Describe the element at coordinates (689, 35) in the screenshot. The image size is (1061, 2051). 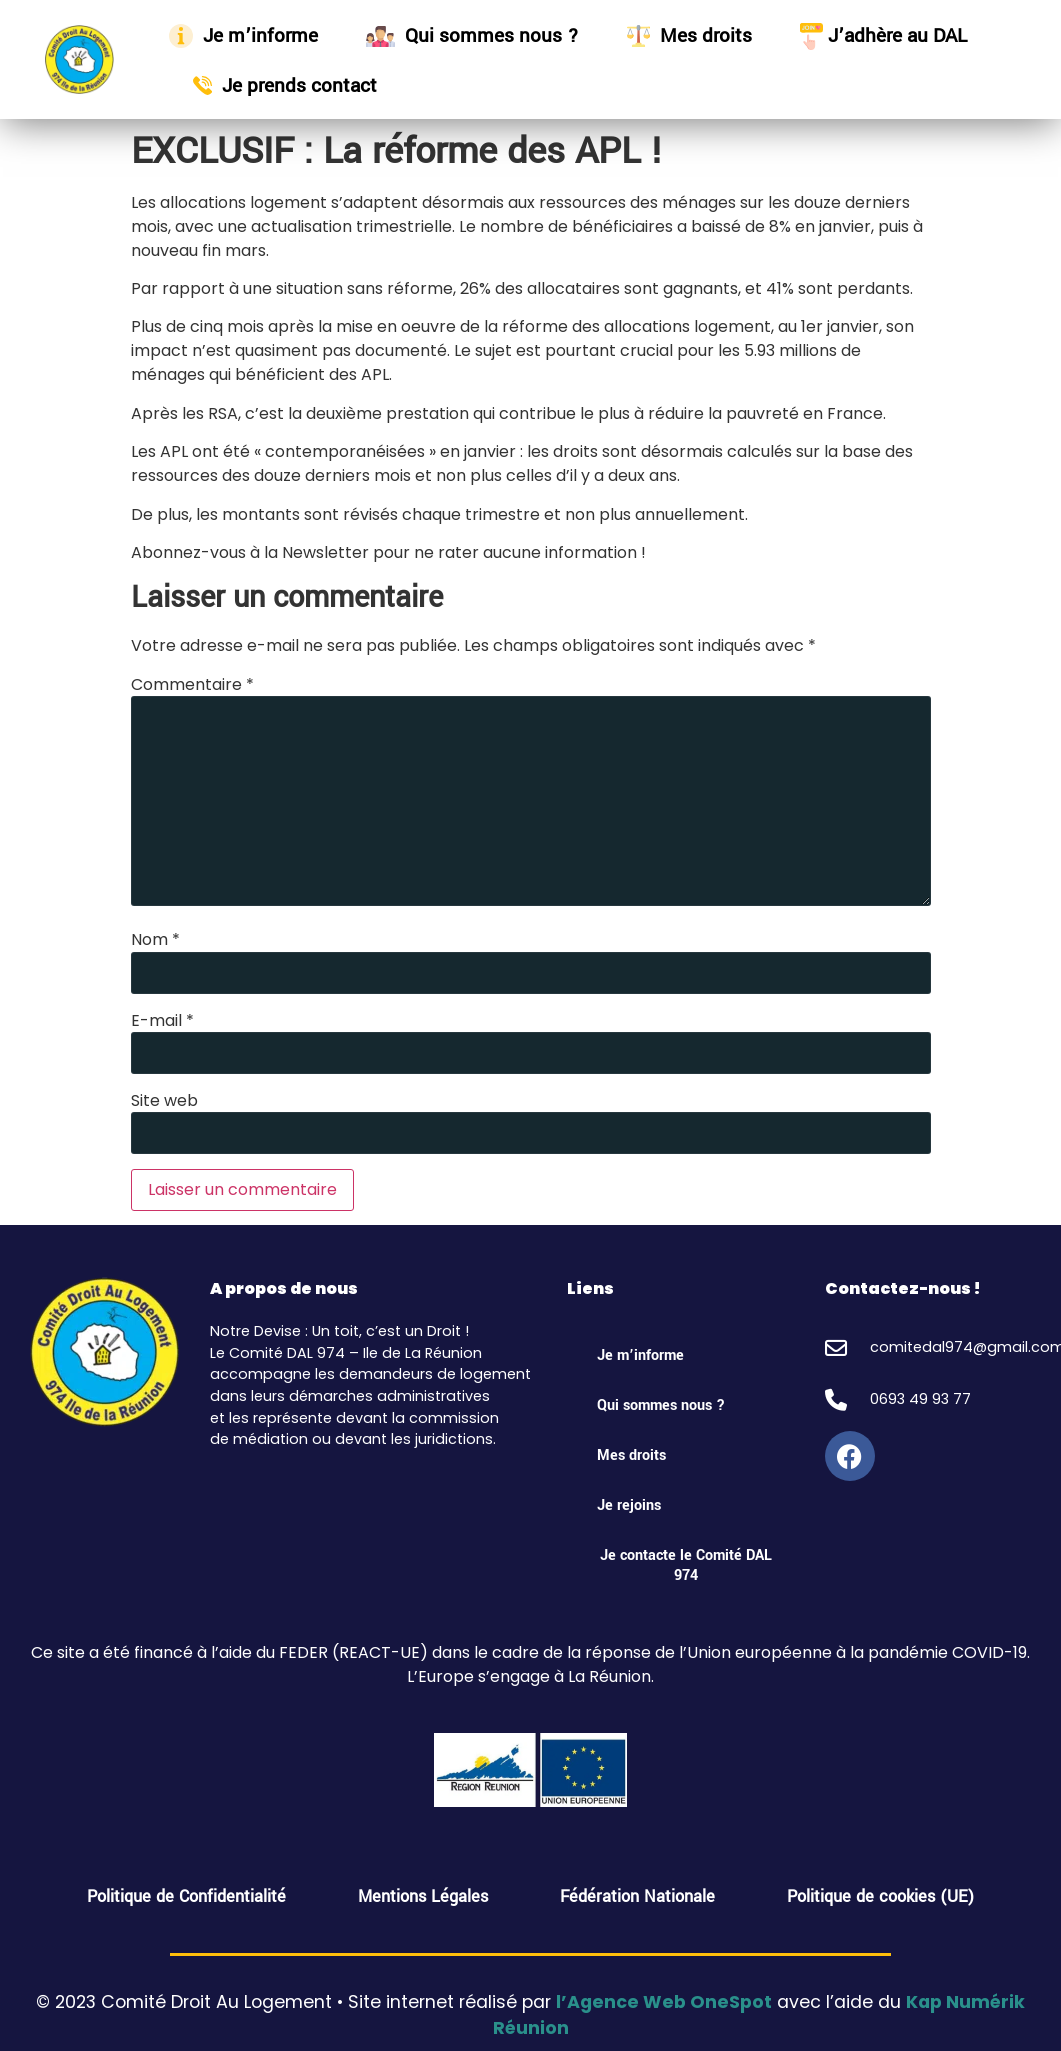
I see `Mes droits` at that location.